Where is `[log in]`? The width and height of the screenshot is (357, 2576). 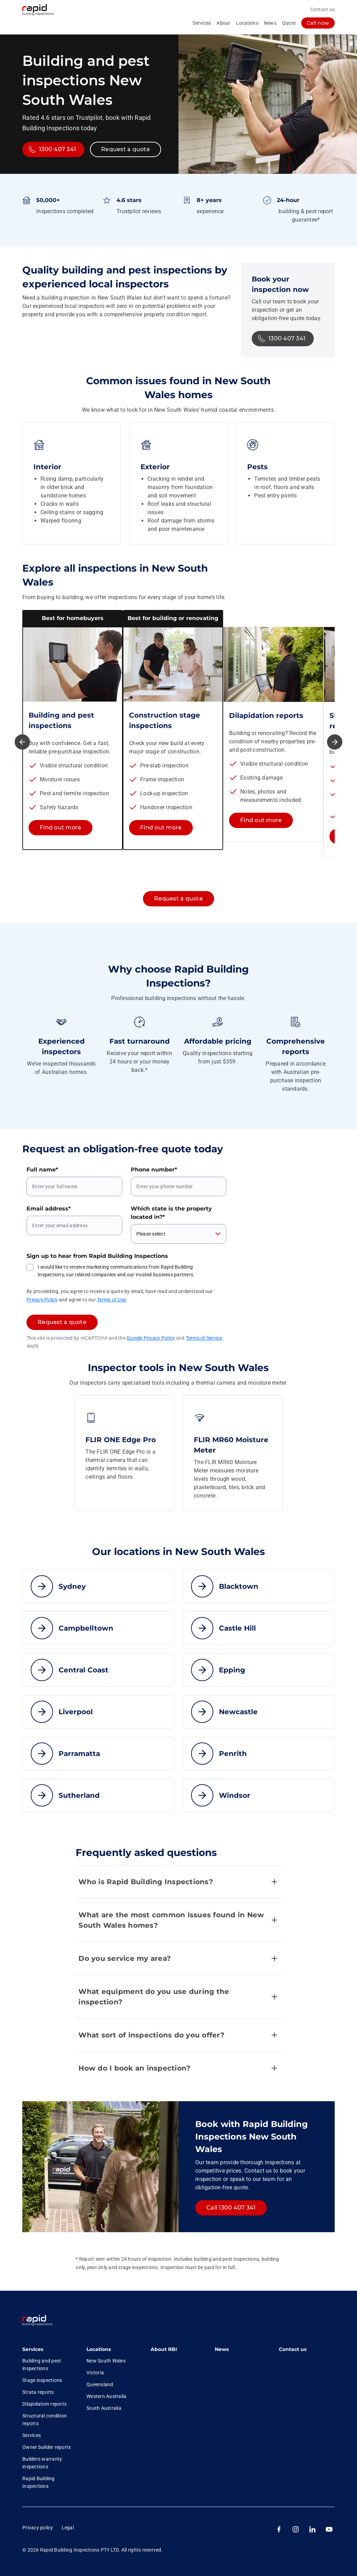 [log in] is located at coordinates (318, 23).